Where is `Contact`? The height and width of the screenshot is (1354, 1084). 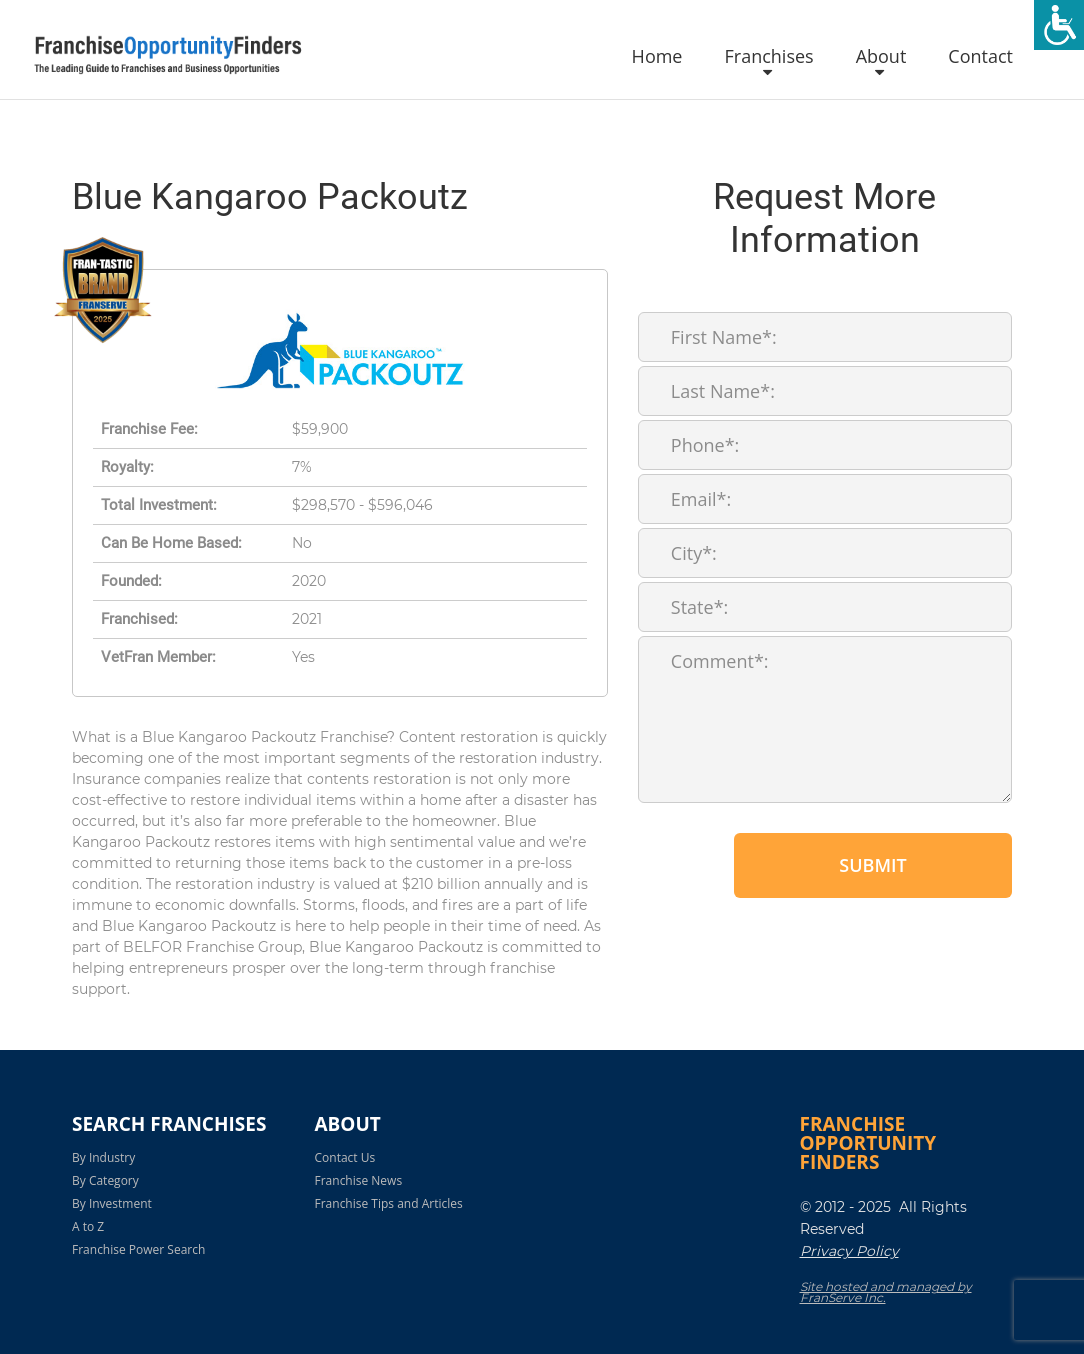
Contact is located at coordinates (980, 57).